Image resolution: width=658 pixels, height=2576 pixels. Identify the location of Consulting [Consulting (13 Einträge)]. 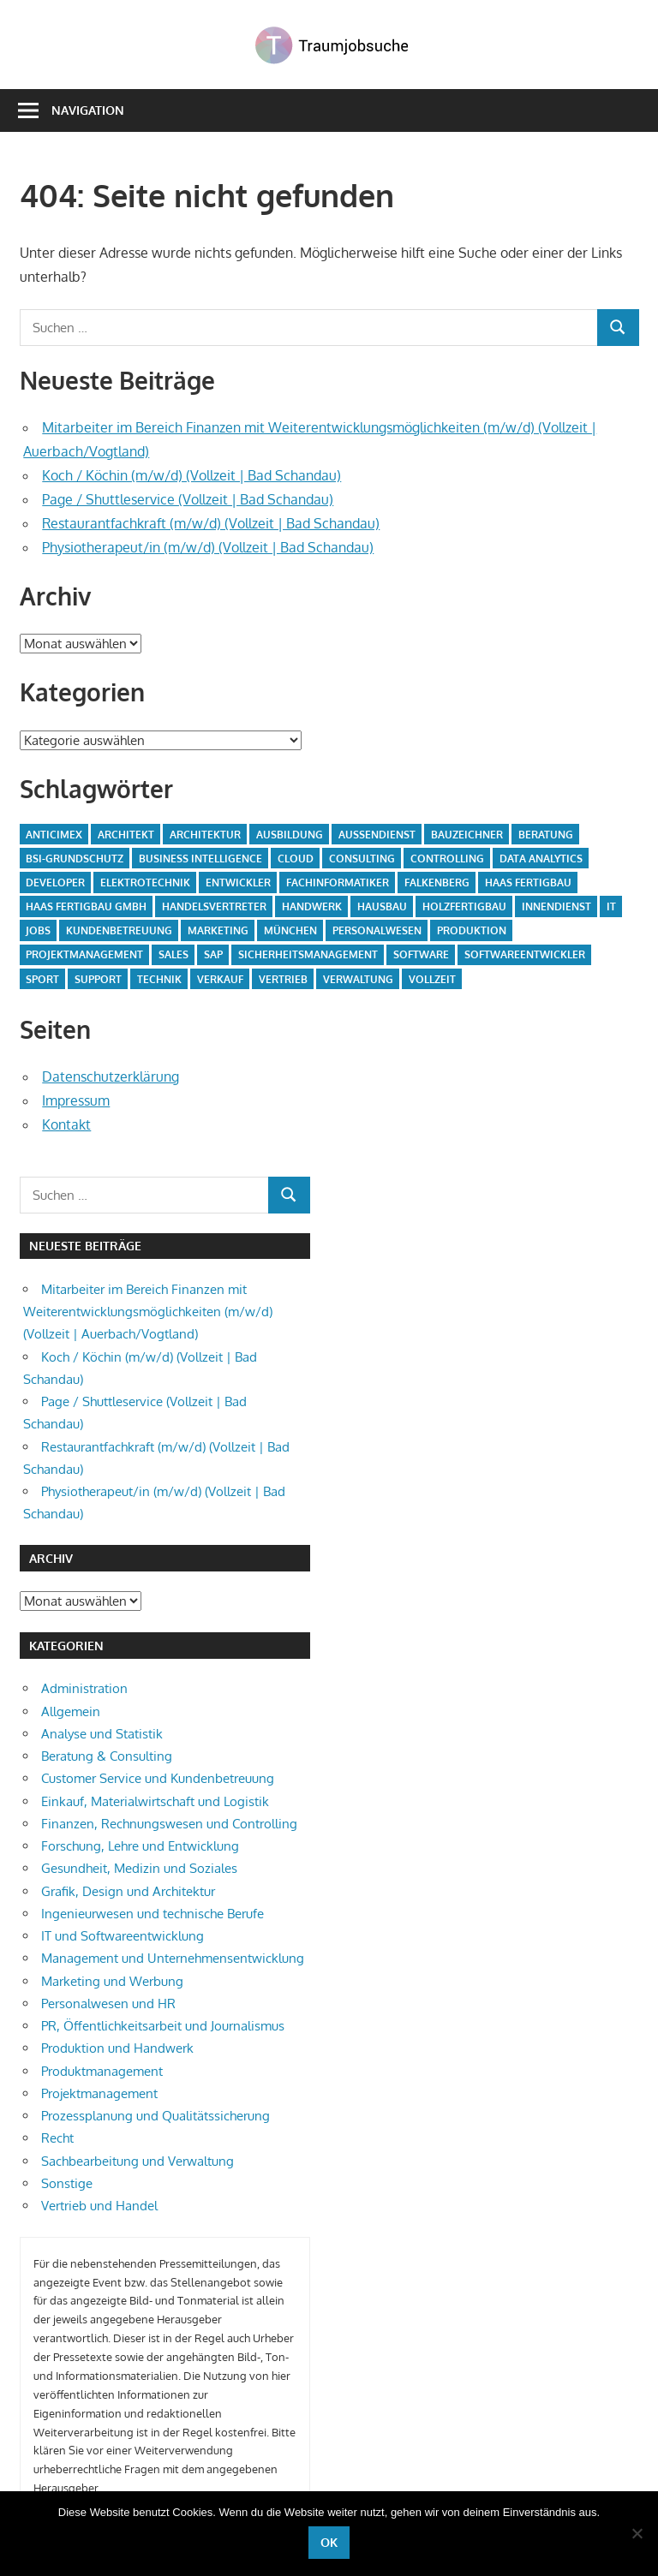
(362, 858).